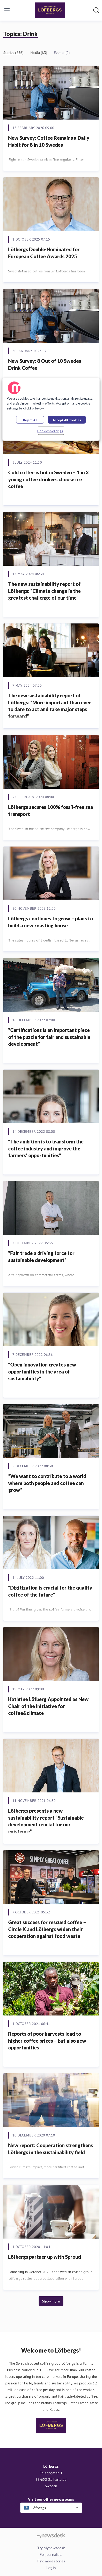 The image size is (102, 2576). Describe the element at coordinates (50, 10) in the screenshot. I see `[Home: Löfbergs Pressroom]` at that location.